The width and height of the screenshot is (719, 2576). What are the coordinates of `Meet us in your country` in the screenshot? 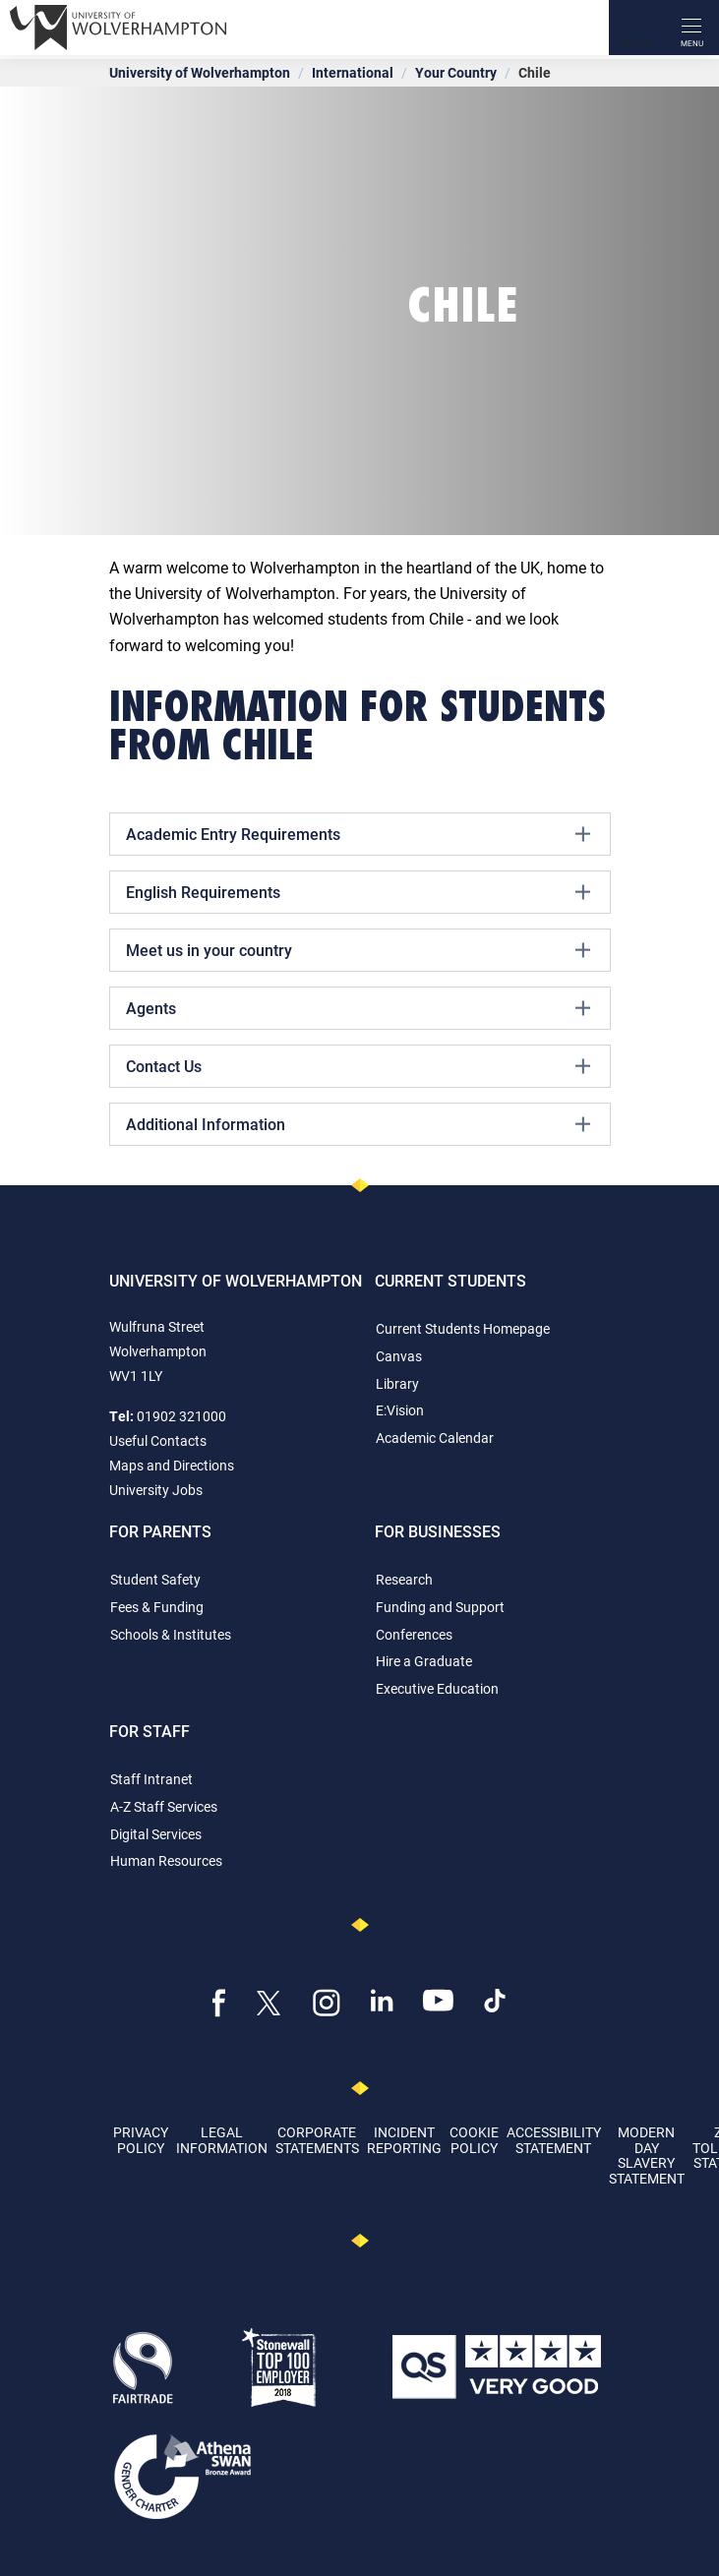 It's located at (358, 950).